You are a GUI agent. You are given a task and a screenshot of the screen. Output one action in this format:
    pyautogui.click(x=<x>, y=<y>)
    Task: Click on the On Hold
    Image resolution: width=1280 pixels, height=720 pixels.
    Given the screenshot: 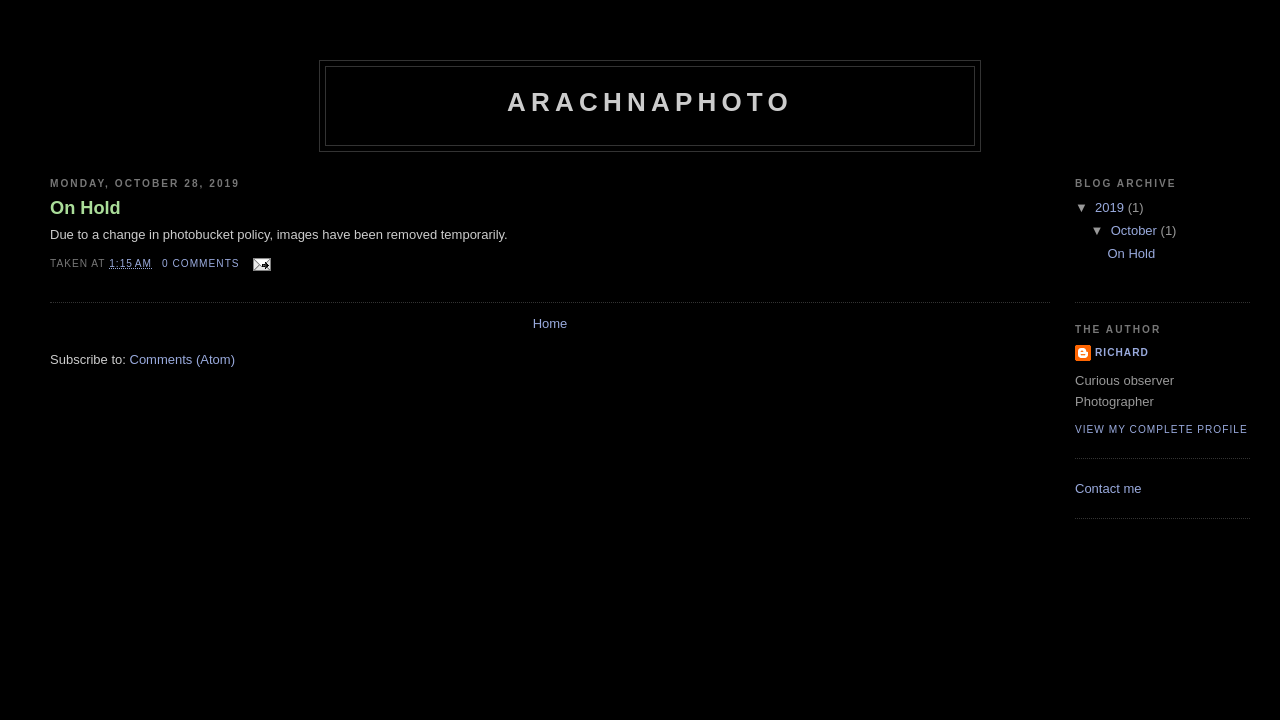 What is the action you would take?
    pyautogui.click(x=85, y=208)
    